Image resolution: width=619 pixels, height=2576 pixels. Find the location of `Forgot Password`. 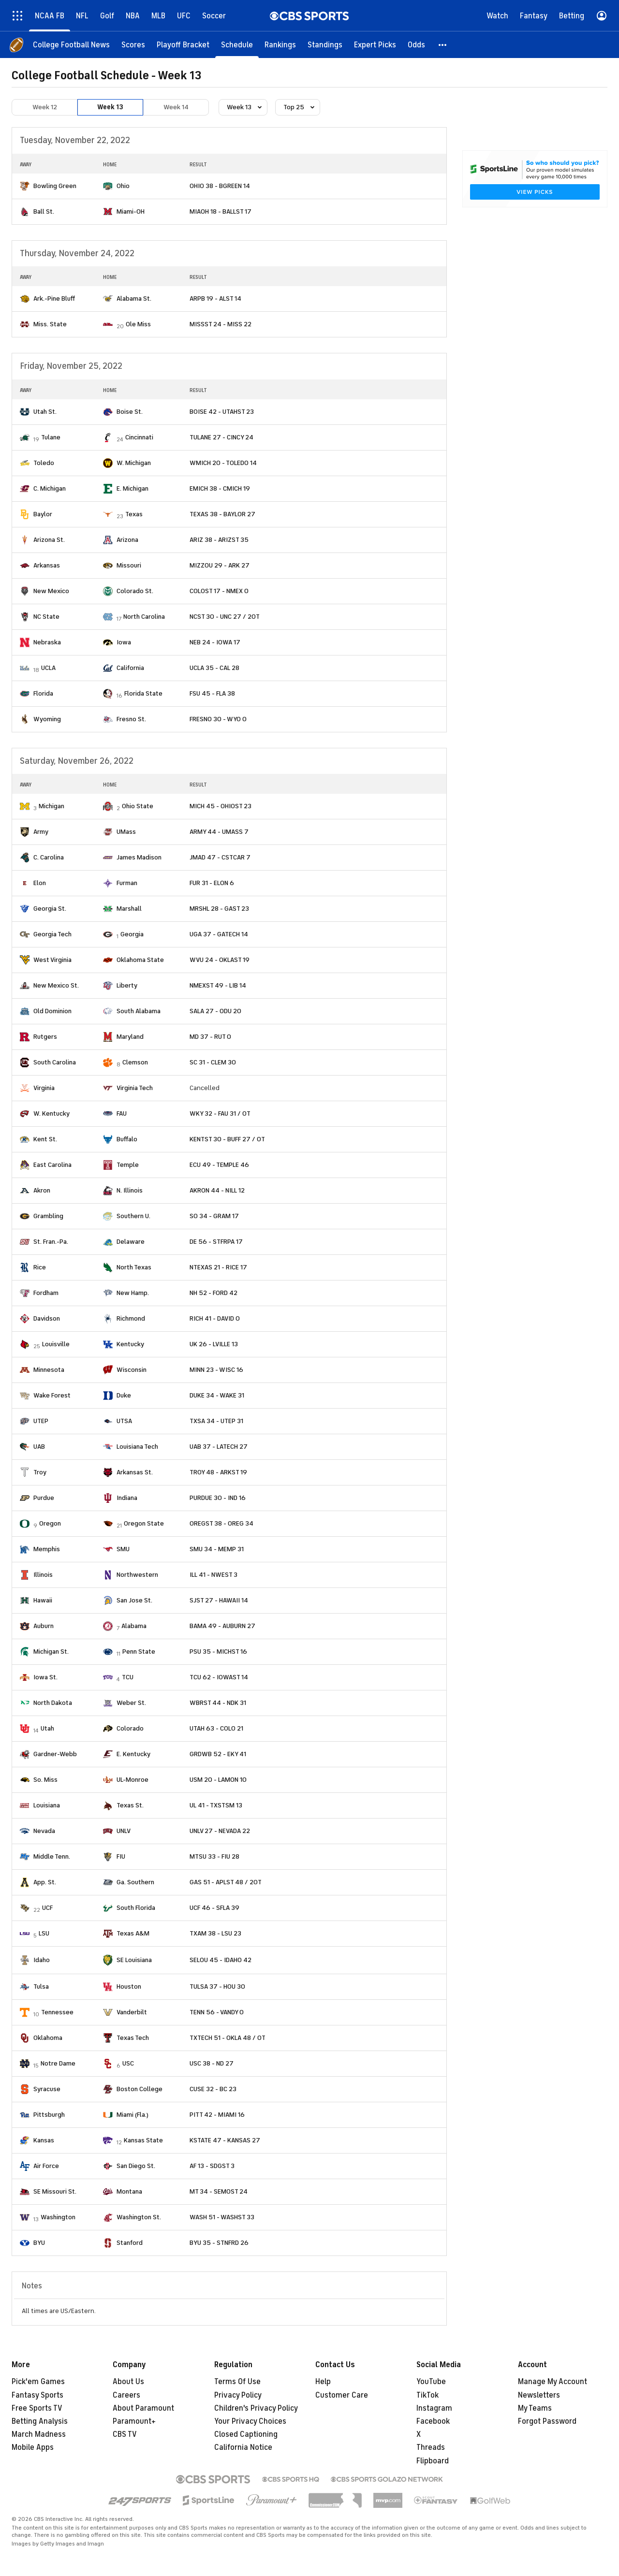

Forgot Password is located at coordinates (547, 2421).